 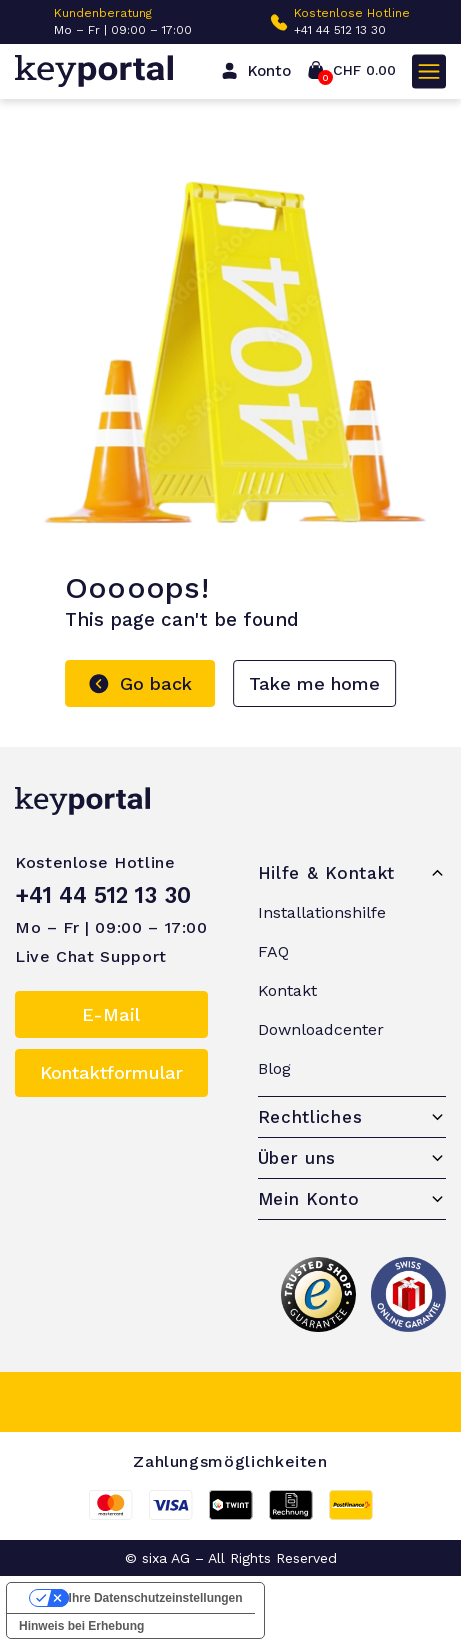 I want to click on Installationshilfe, so click(x=322, y=912).